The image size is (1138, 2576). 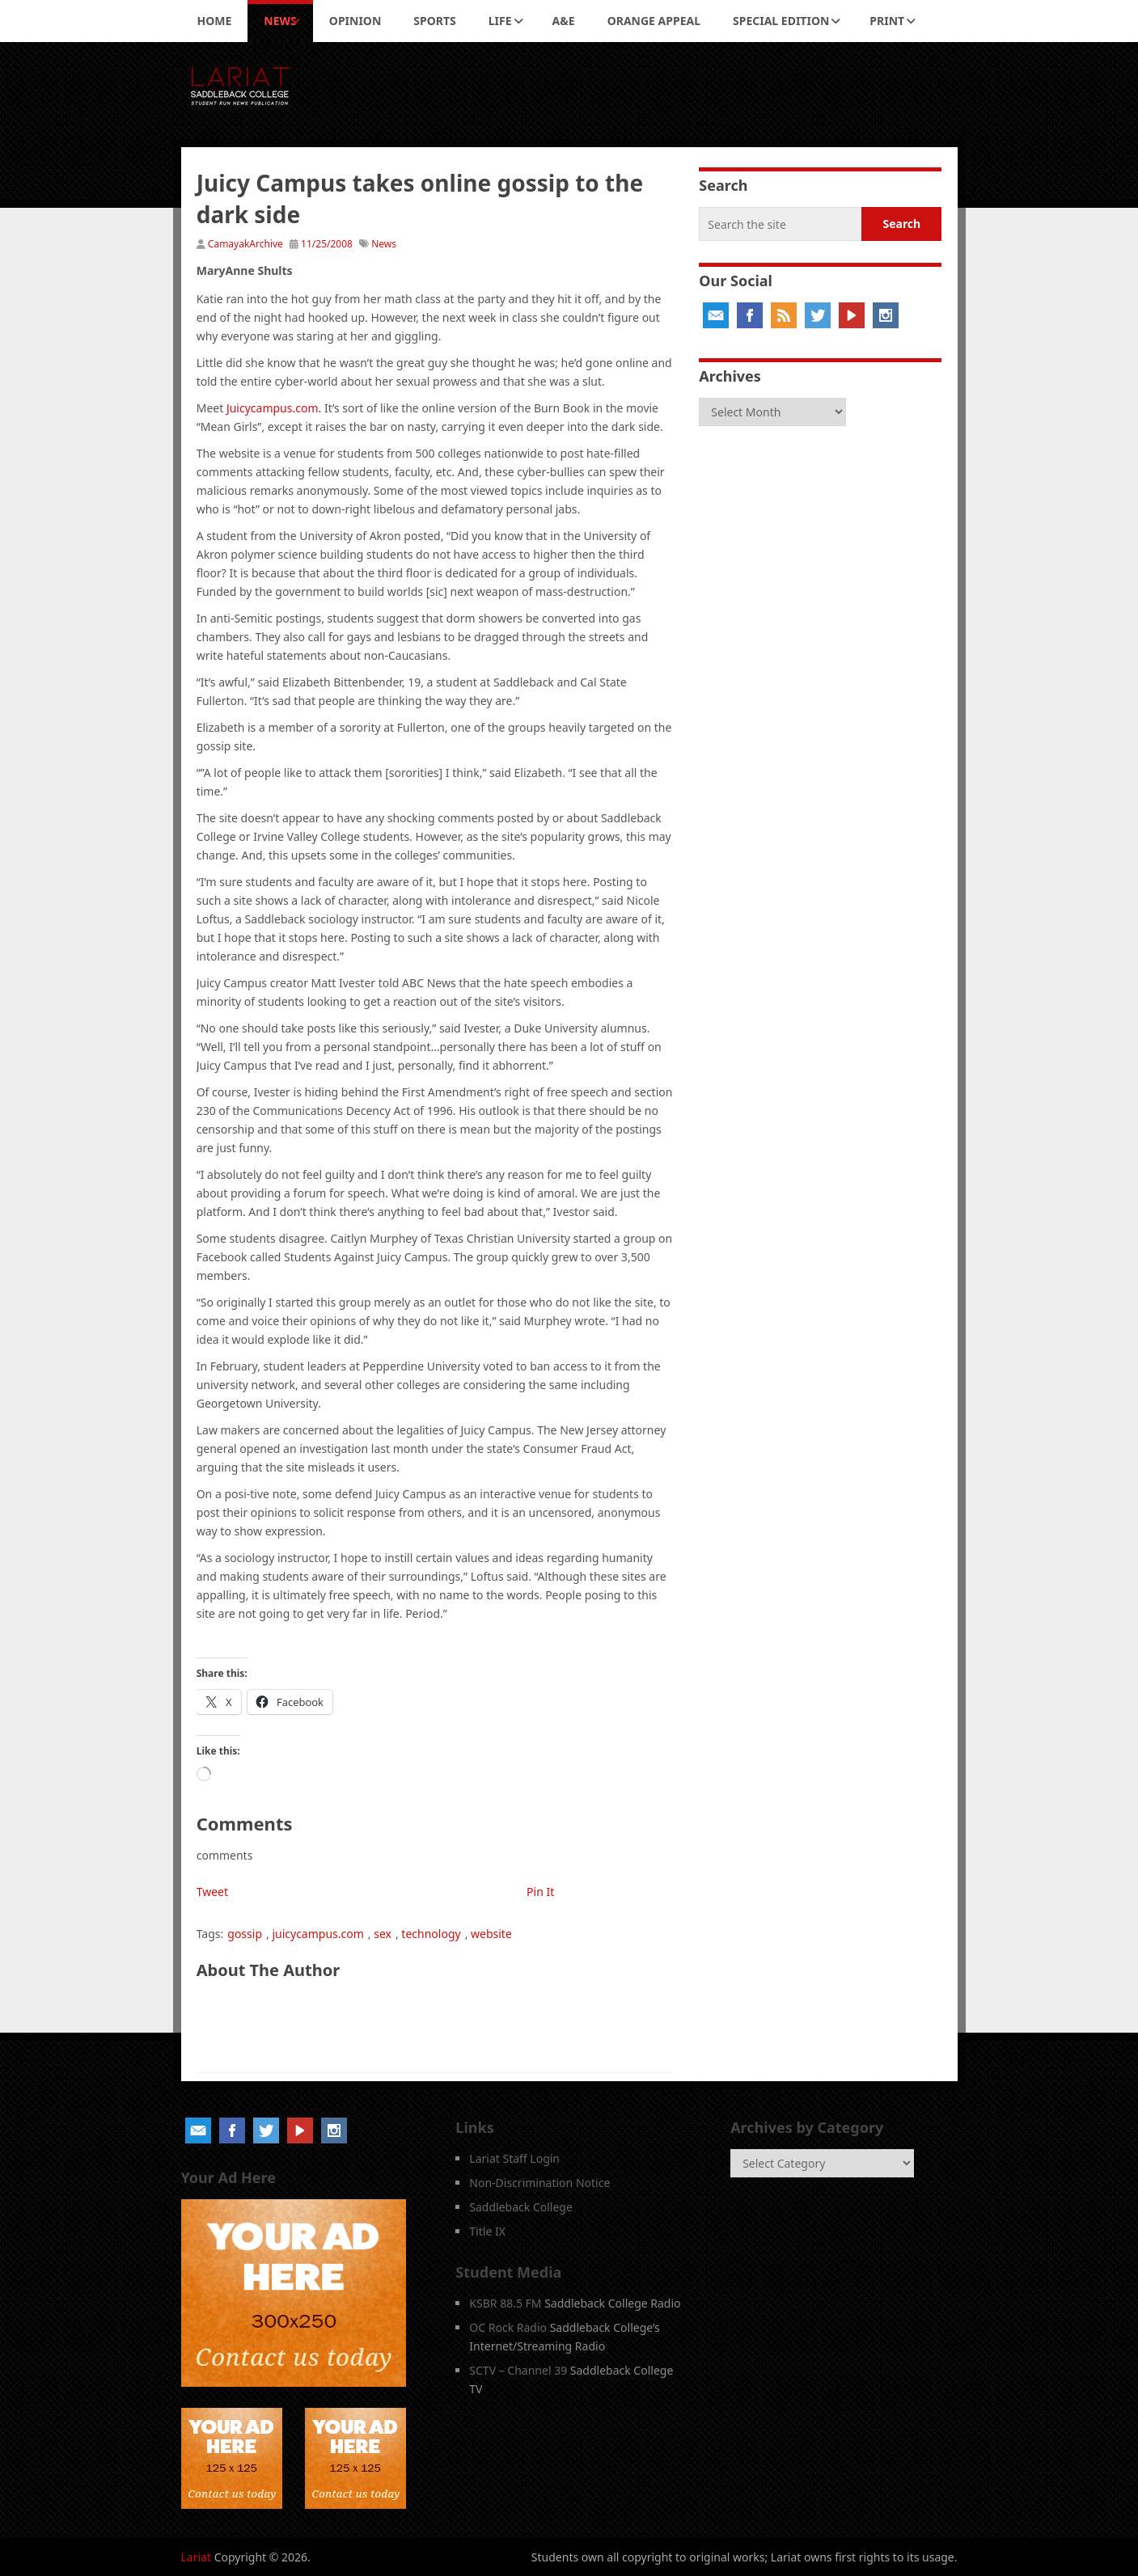 I want to click on Lariat Staff Login, so click(x=514, y=2158).